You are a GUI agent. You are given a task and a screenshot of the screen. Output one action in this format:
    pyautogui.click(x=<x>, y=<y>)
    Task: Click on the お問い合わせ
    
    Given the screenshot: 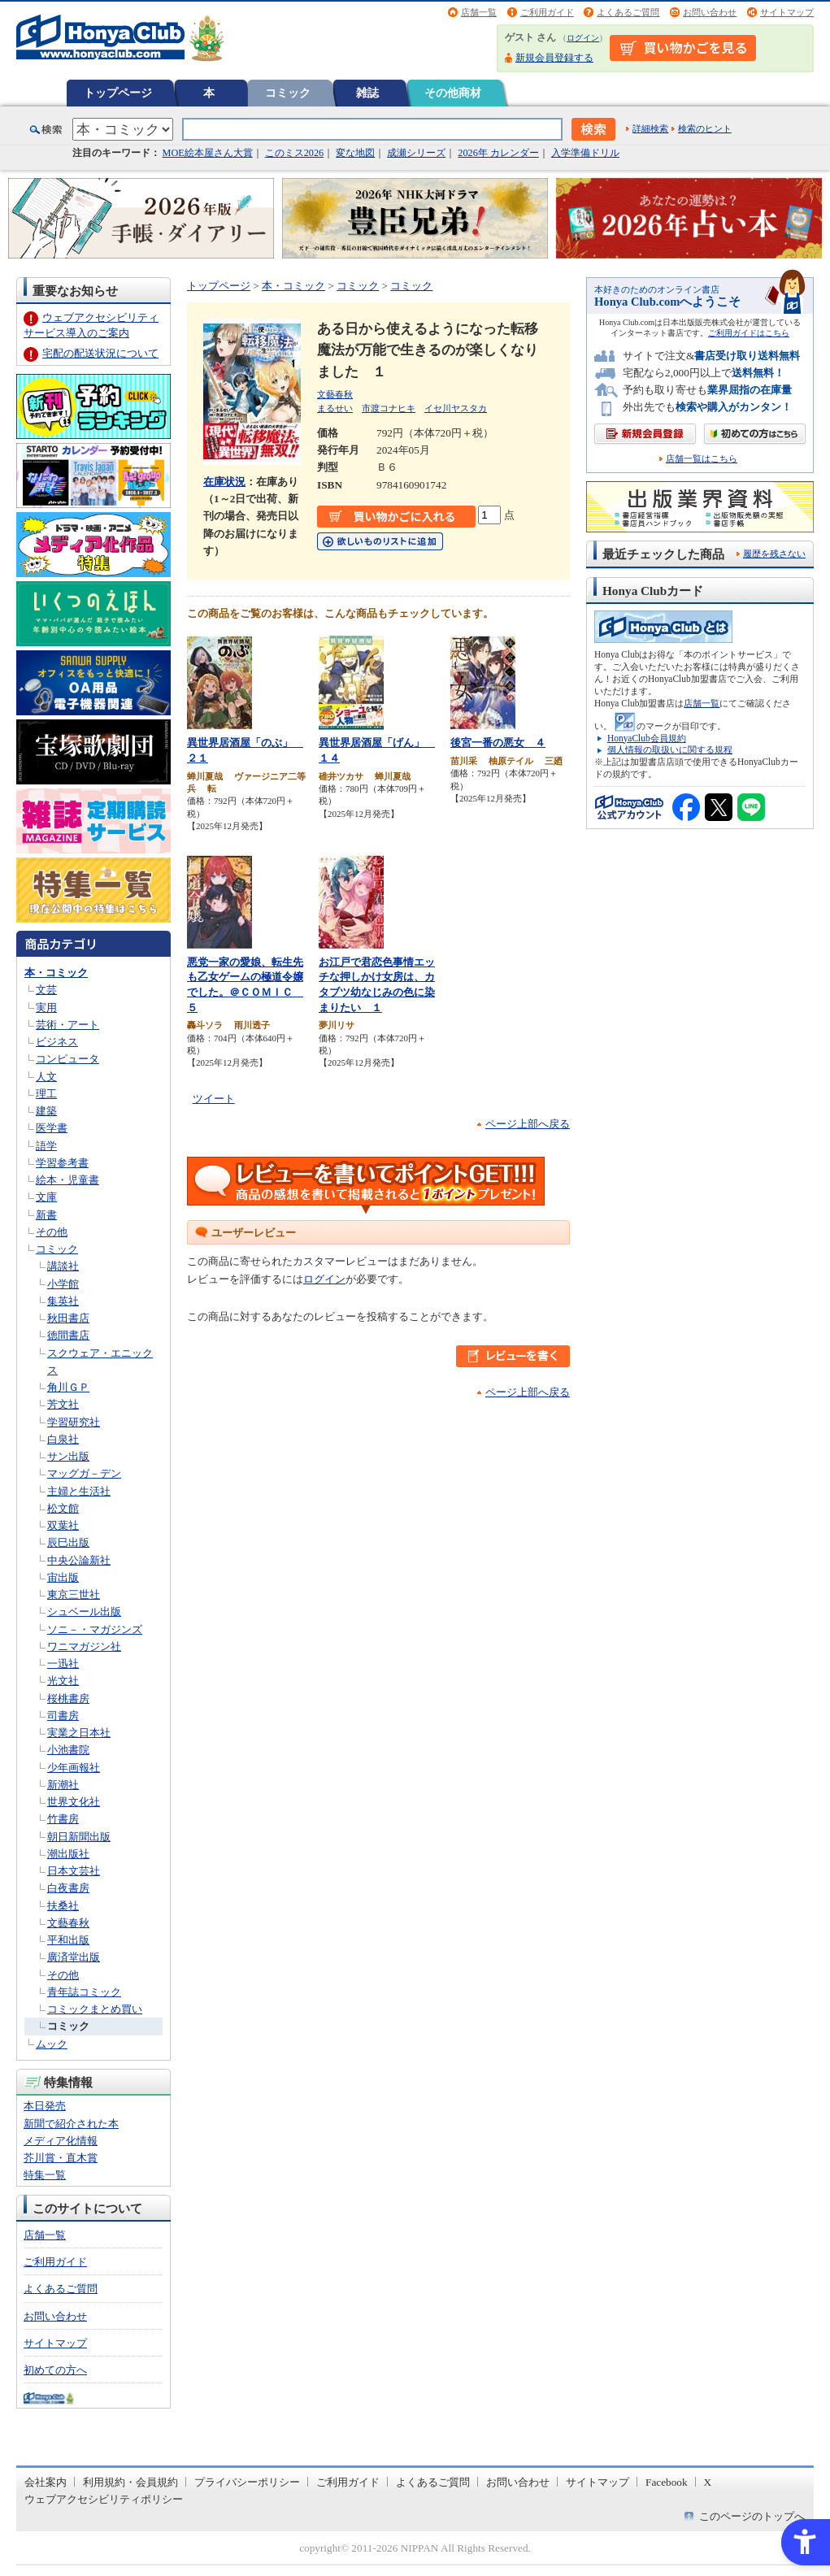 What is the action you would take?
    pyautogui.click(x=710, y=12)
    